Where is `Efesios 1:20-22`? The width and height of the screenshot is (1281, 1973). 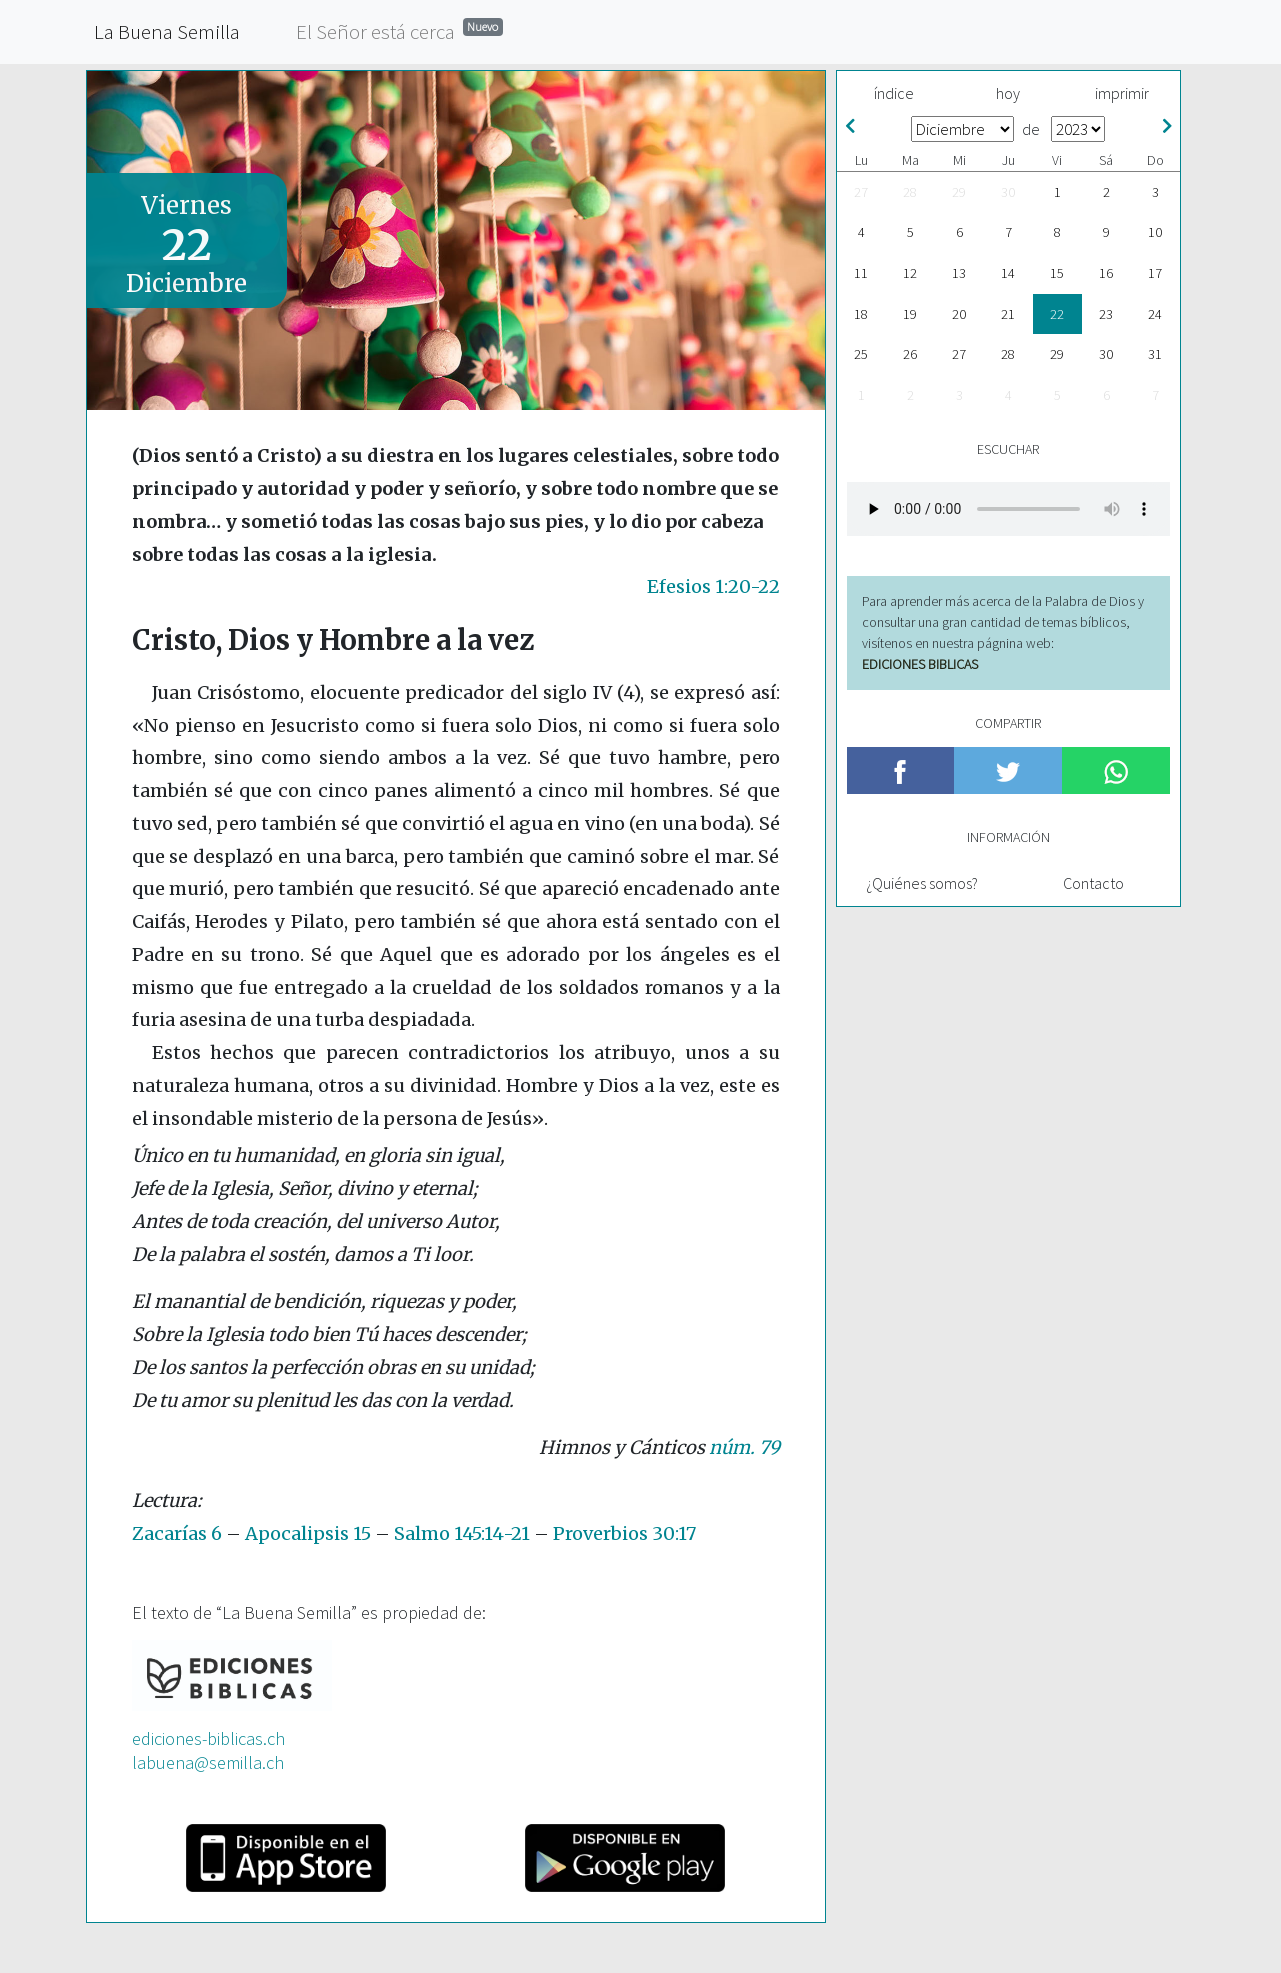 Efesios 1:20-22 is located at coordinates (713, 586).